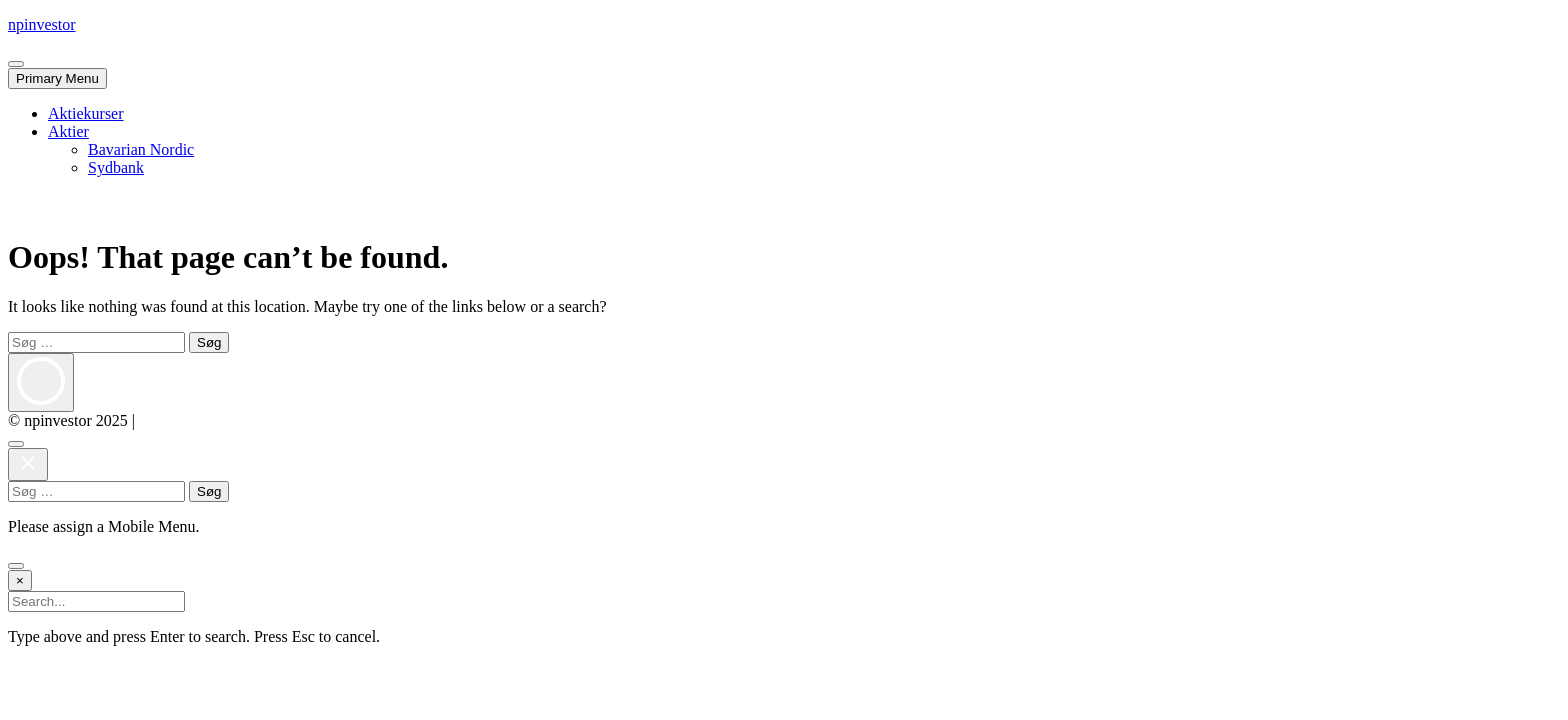  Describe the element at coordinates (16, 566) in the screenshot. I see `[Go to Top]` at that location.